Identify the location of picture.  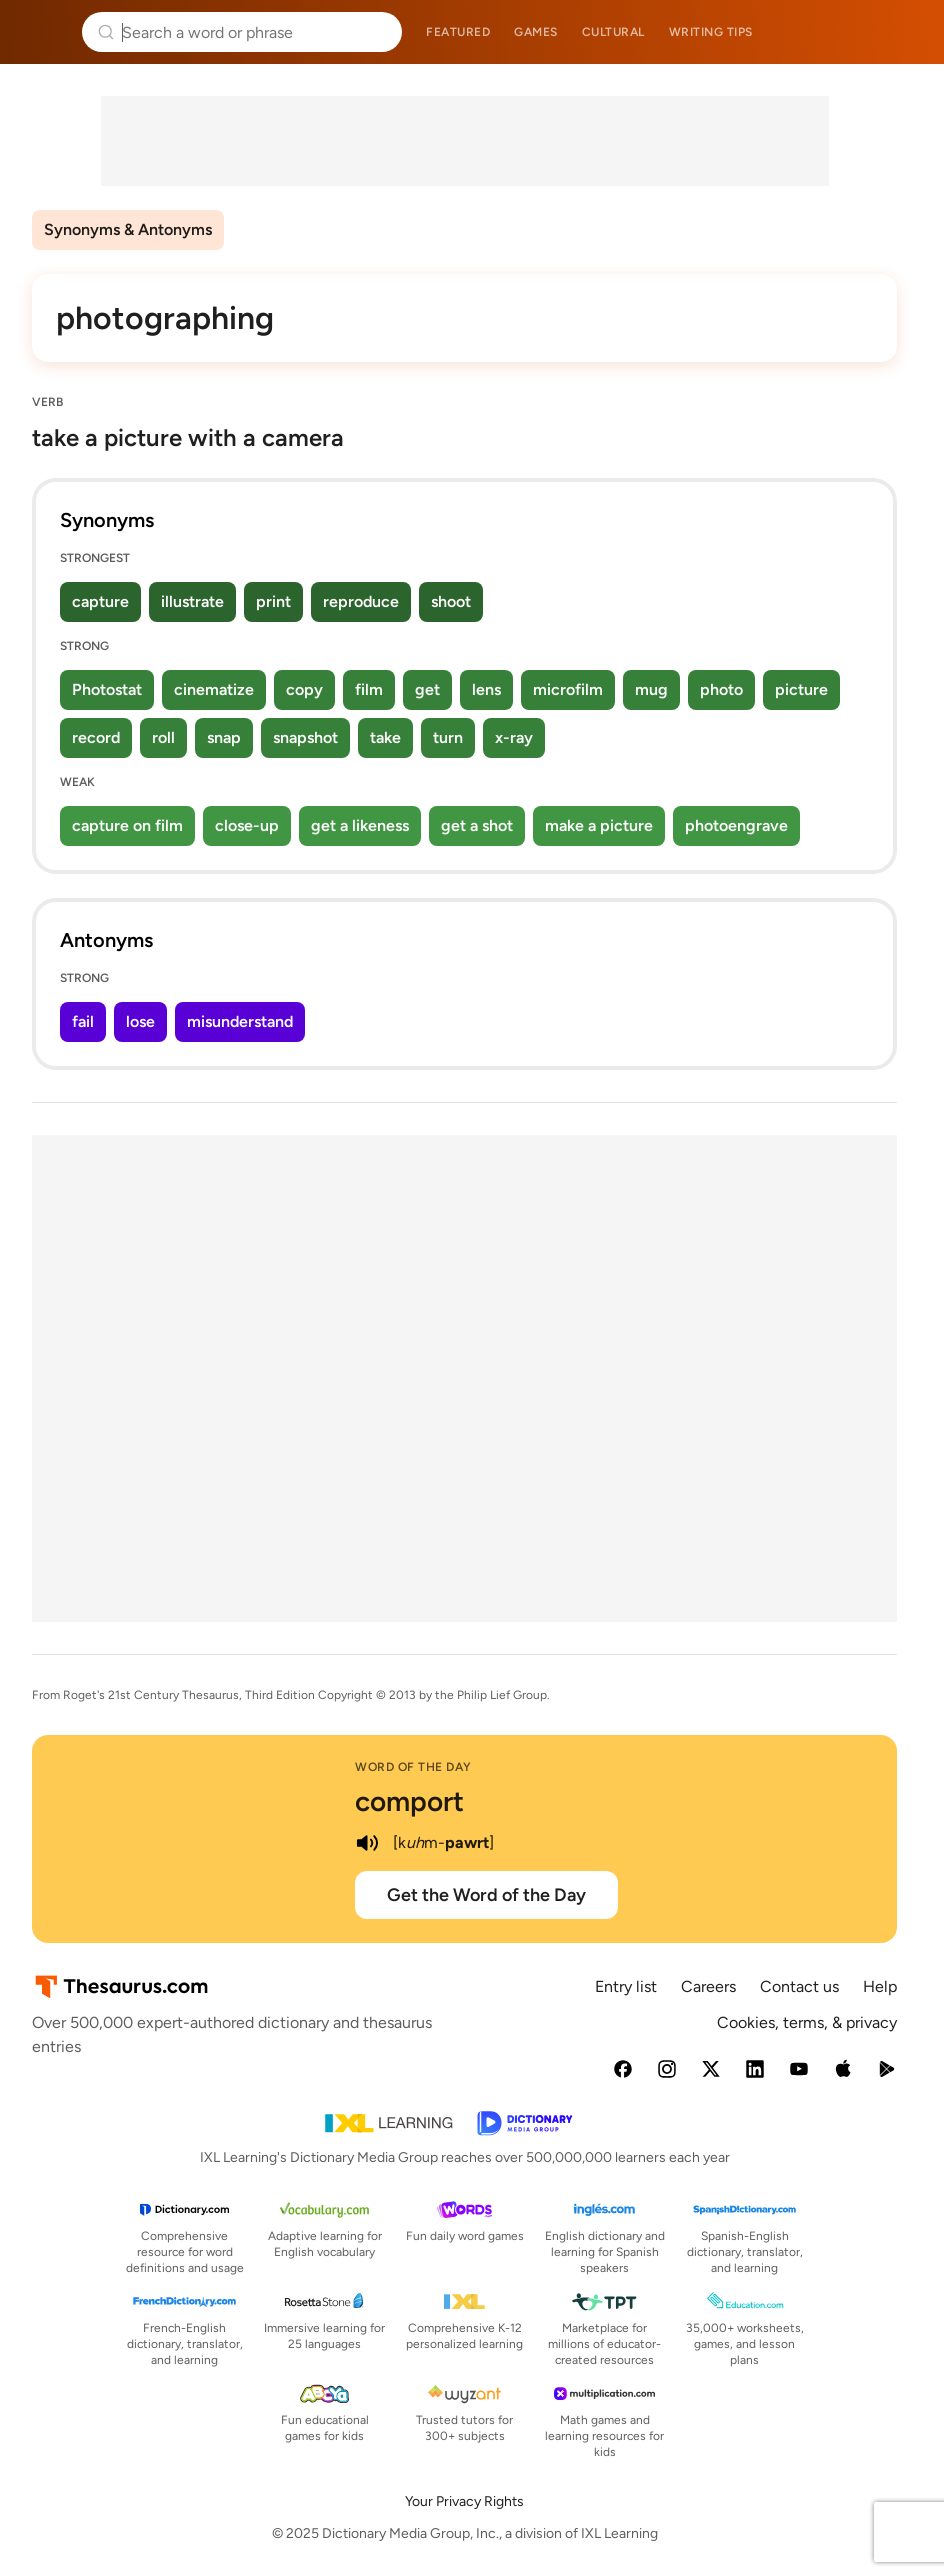
(801, 689).